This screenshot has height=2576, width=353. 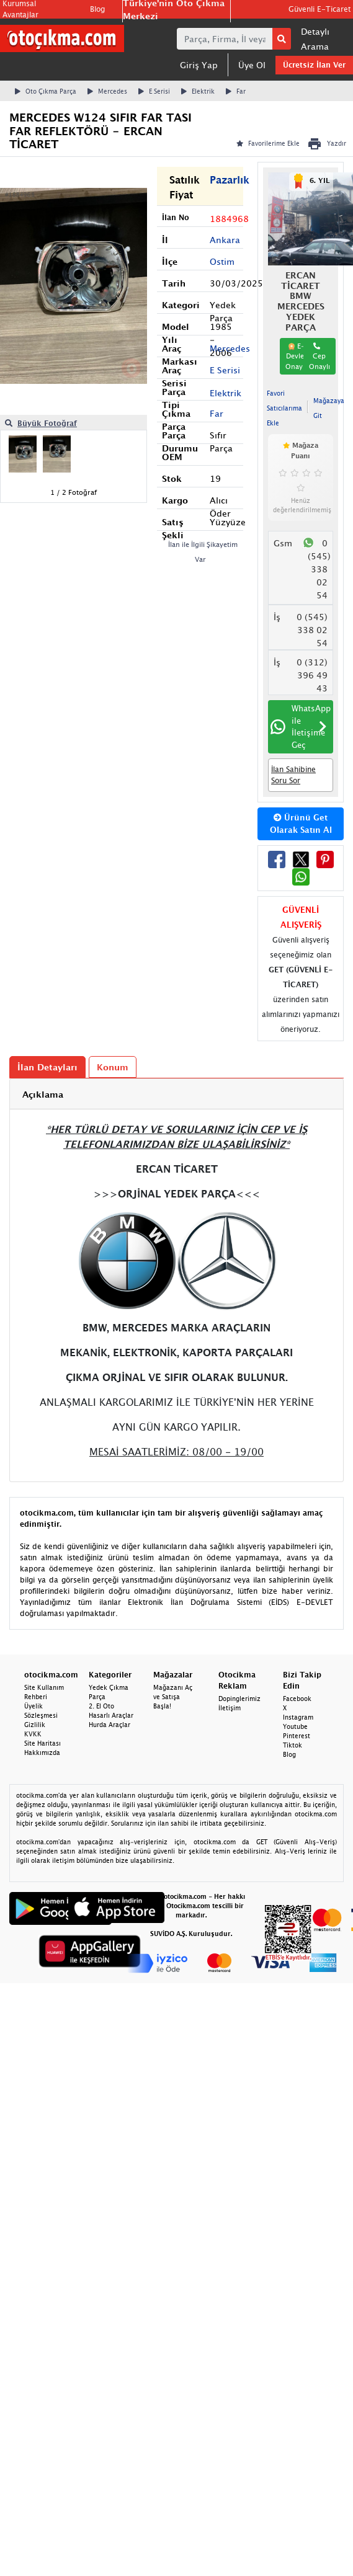 What do you see at coordinates (319, 356) in the screenshot?
I see `Cep Onaylı` at bounding box center [319, 356].